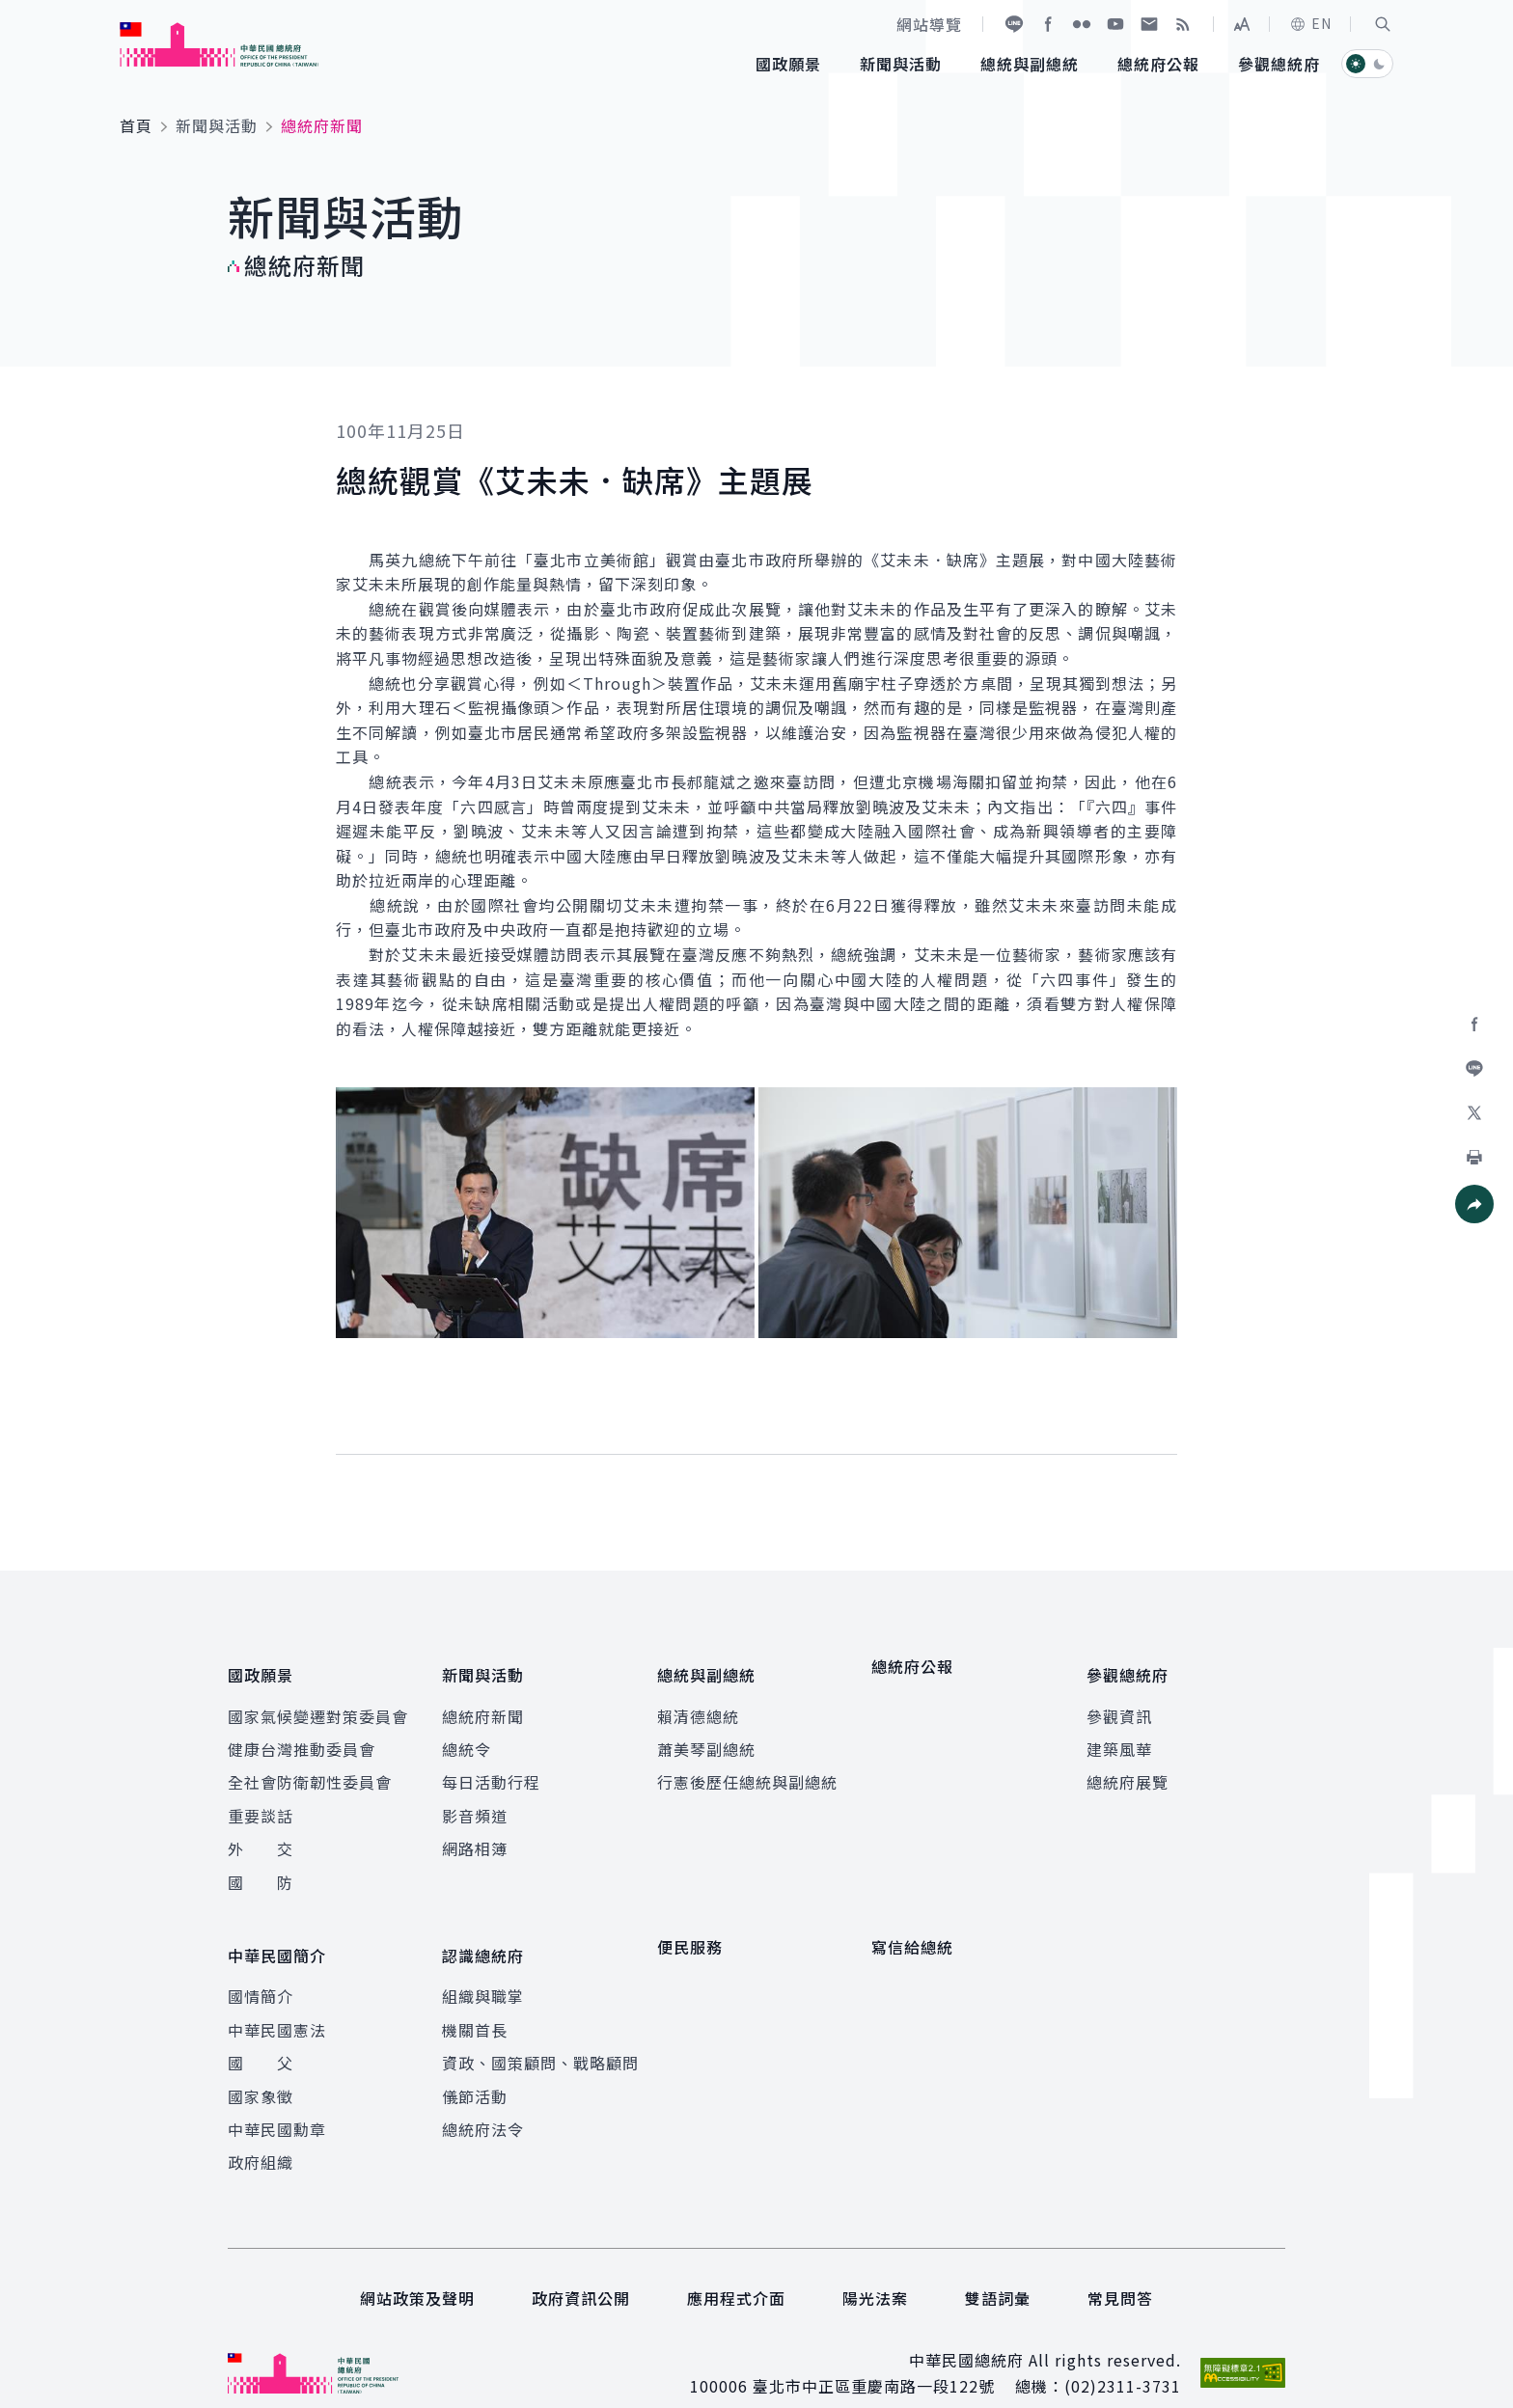 This screenshot has height=2408, width=1513. What do you see at coordinates (1122, 2356) in the screenshot?
I see `(02)2311-3731` at bounding box center [1122, 2356].